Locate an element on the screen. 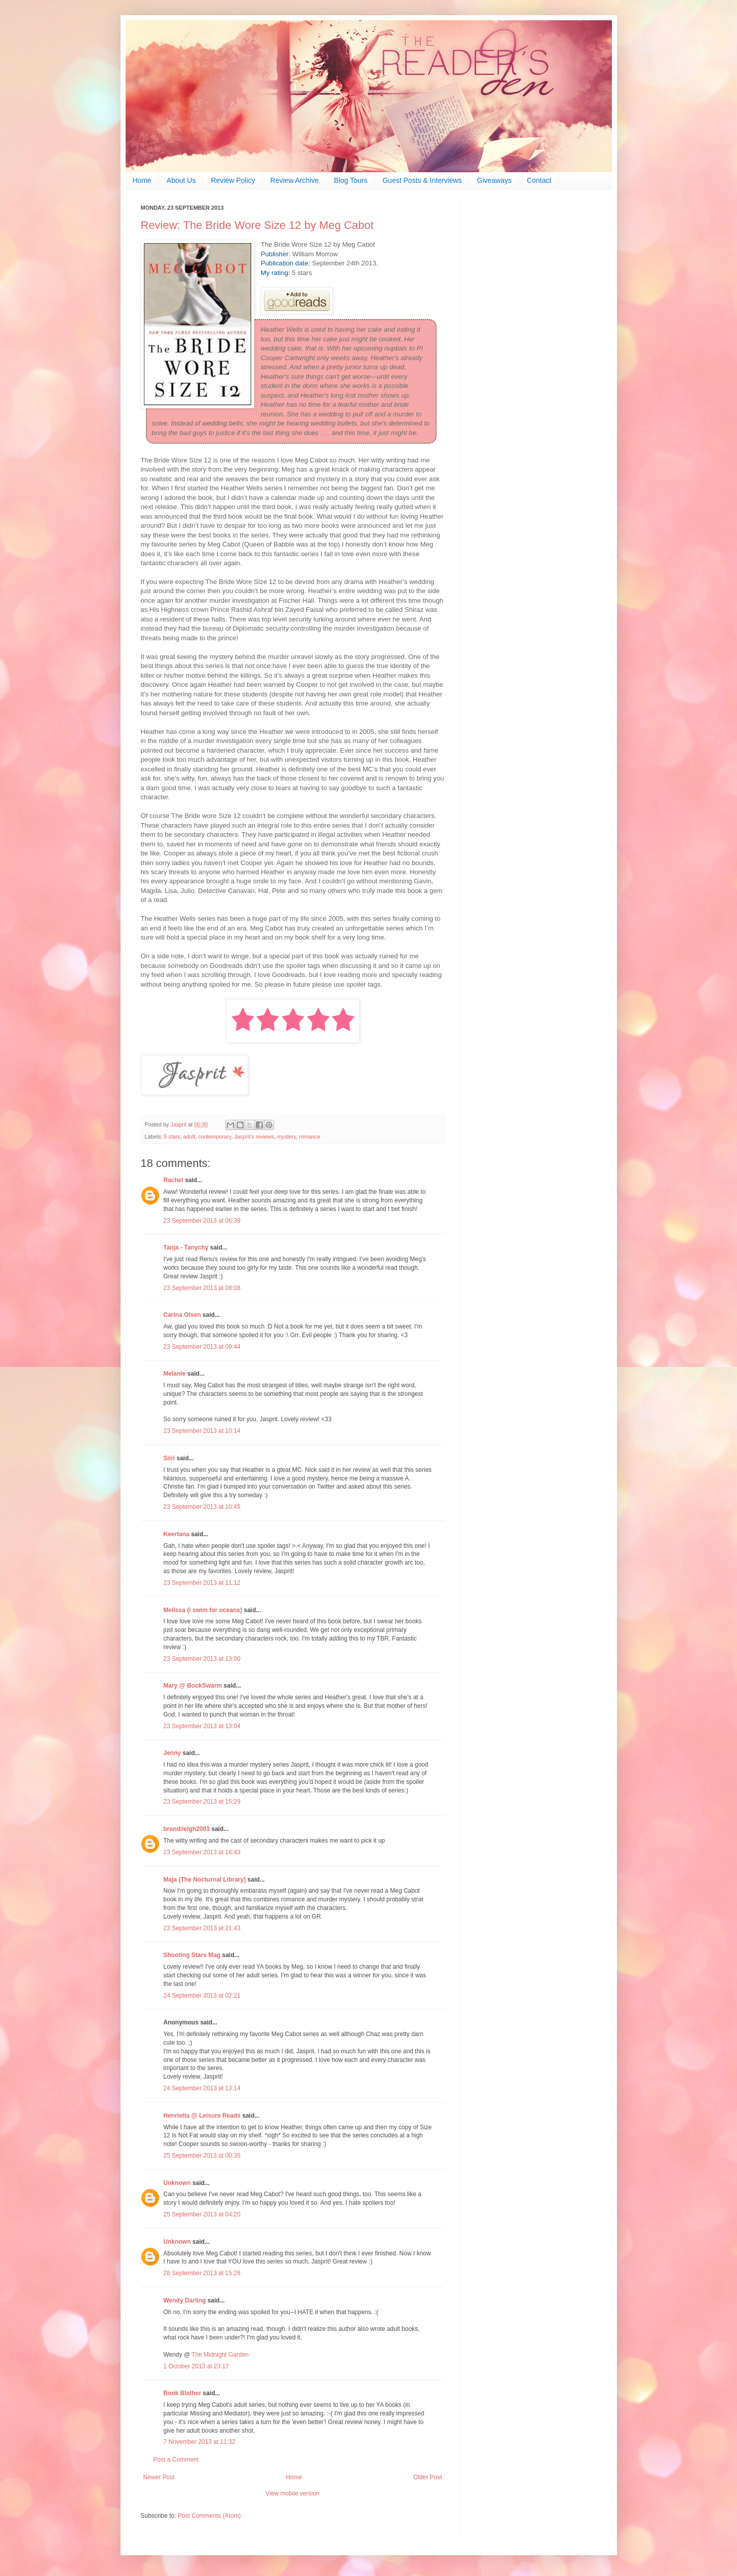  24 September 2013 at 02:21 is located at coordinates (202, 1995).